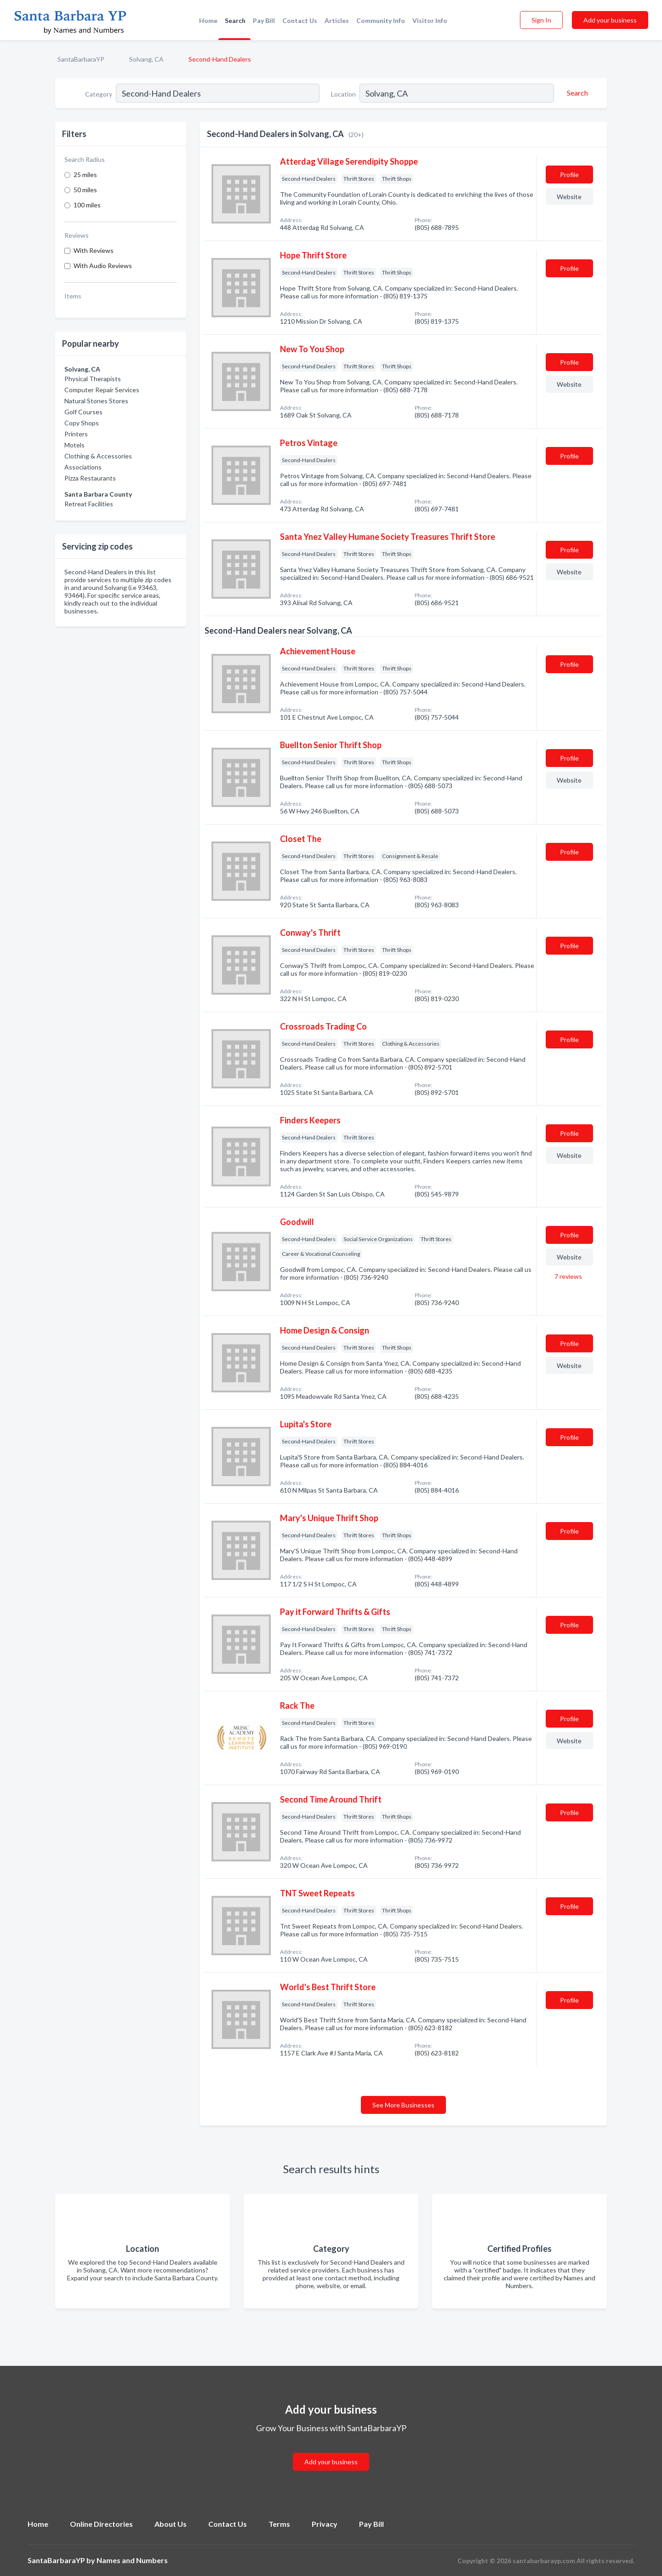 This screenshot has height=2576, width=662. What do you see at coordinates (279, 2523) in the screenshot?
I see `Terms` at bounding box center [279, 2523].